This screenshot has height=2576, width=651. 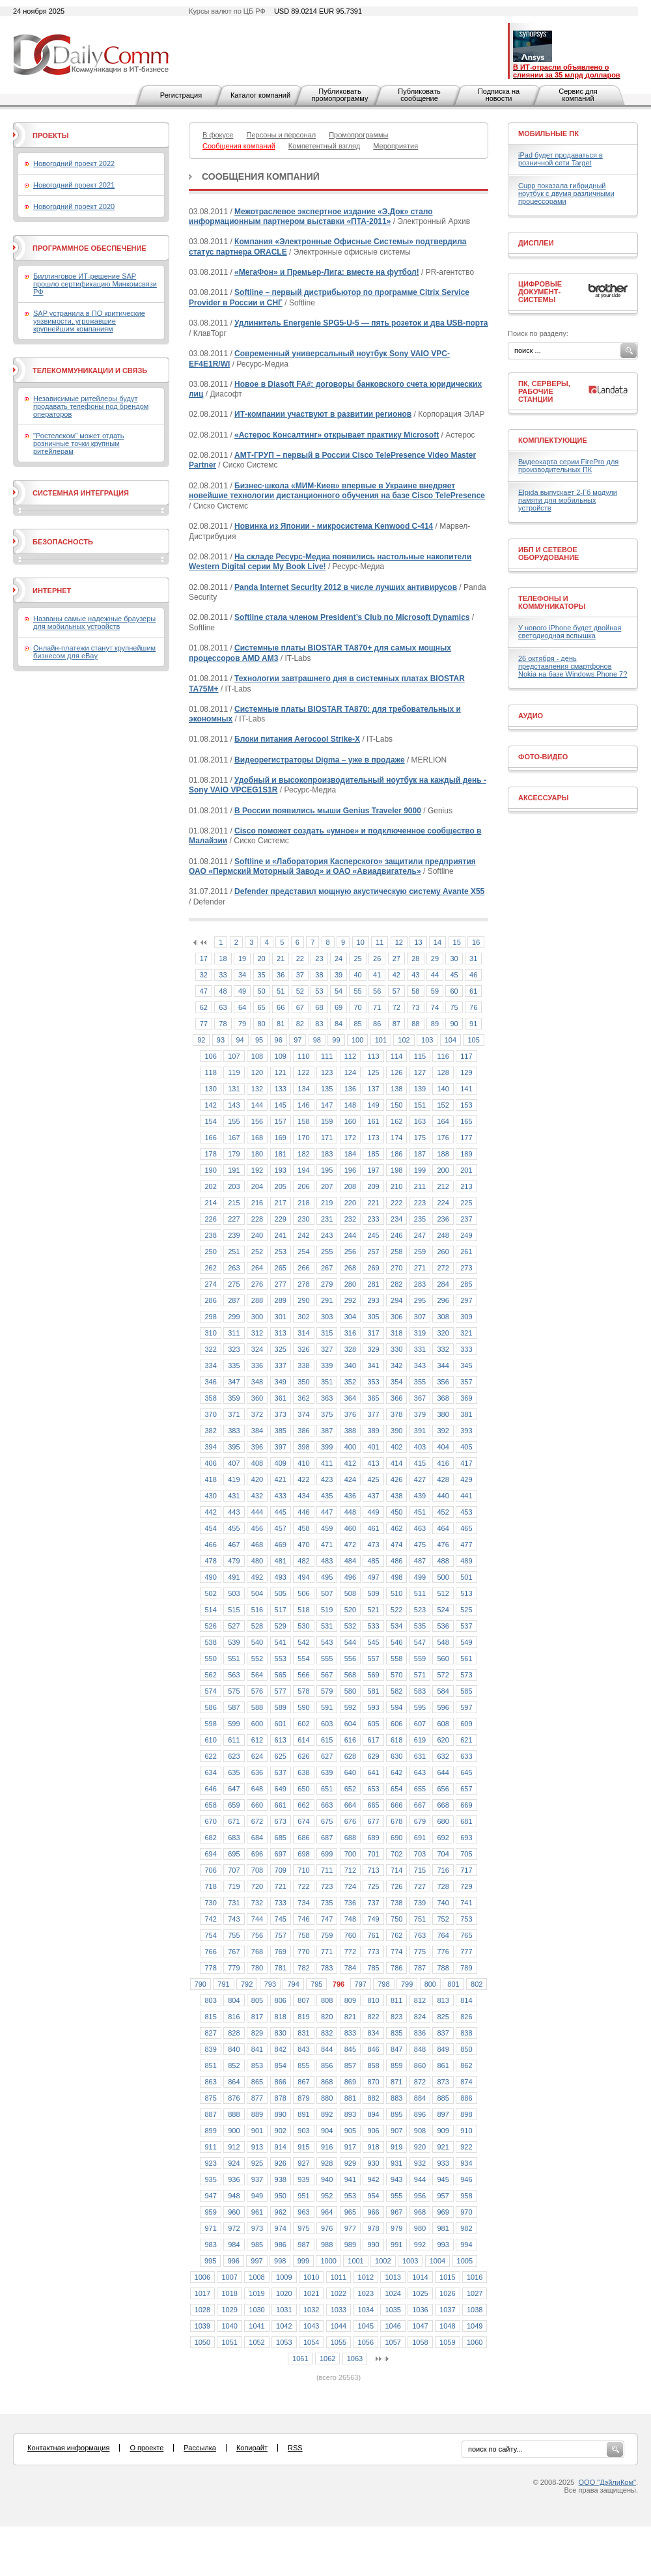 What do you see at coordinates (280, 2163) in the screenshot?
I see `926` at bounding box center [280, 2163].